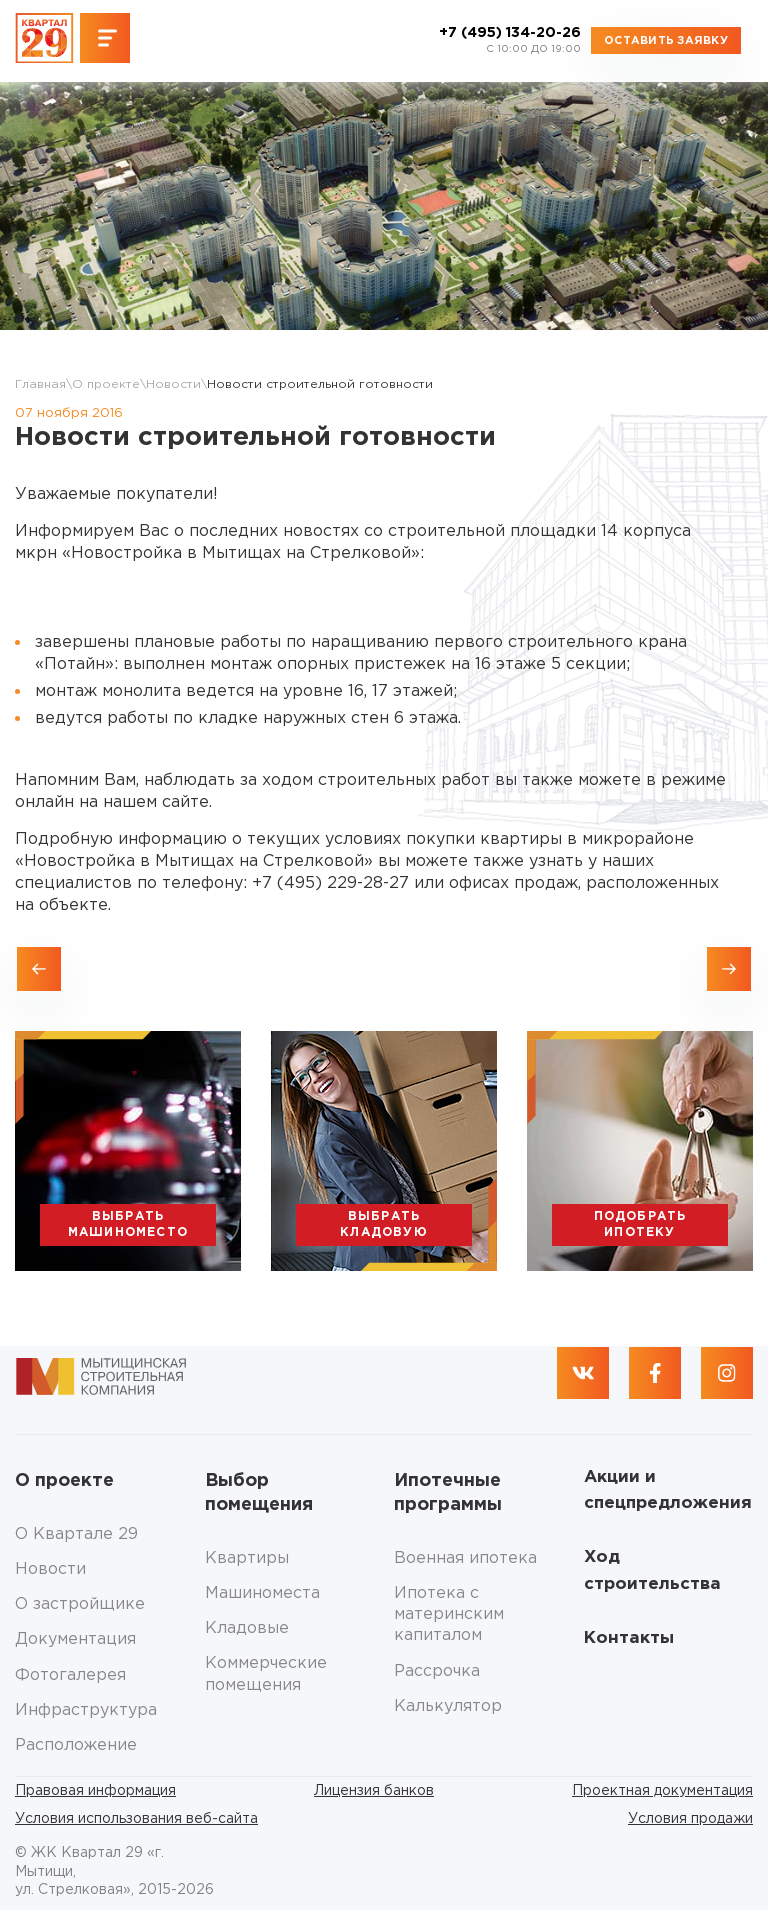  I want to click on Калькулятор, so click(448, 1706).